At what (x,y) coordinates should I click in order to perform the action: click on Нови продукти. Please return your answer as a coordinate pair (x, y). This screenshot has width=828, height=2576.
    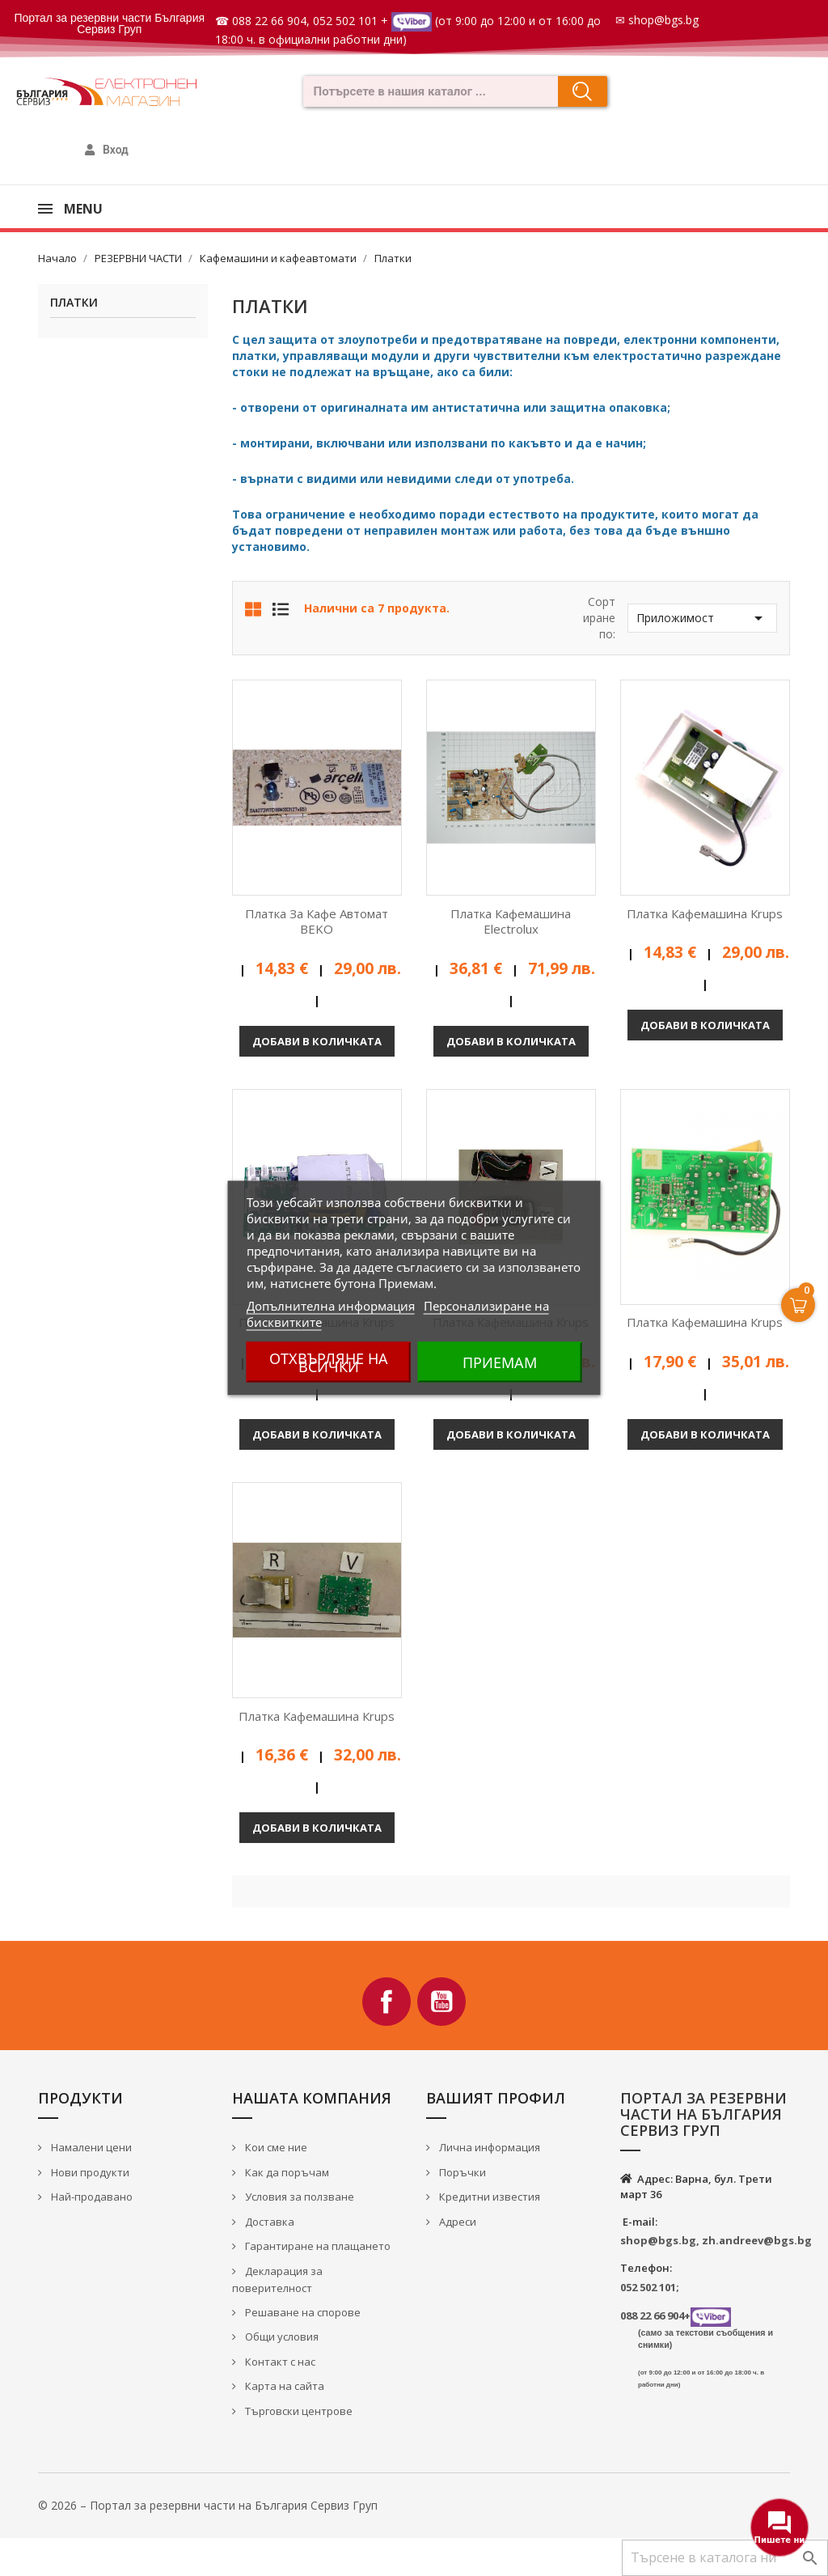
    Looking at the image, I should click on (89, 2172).